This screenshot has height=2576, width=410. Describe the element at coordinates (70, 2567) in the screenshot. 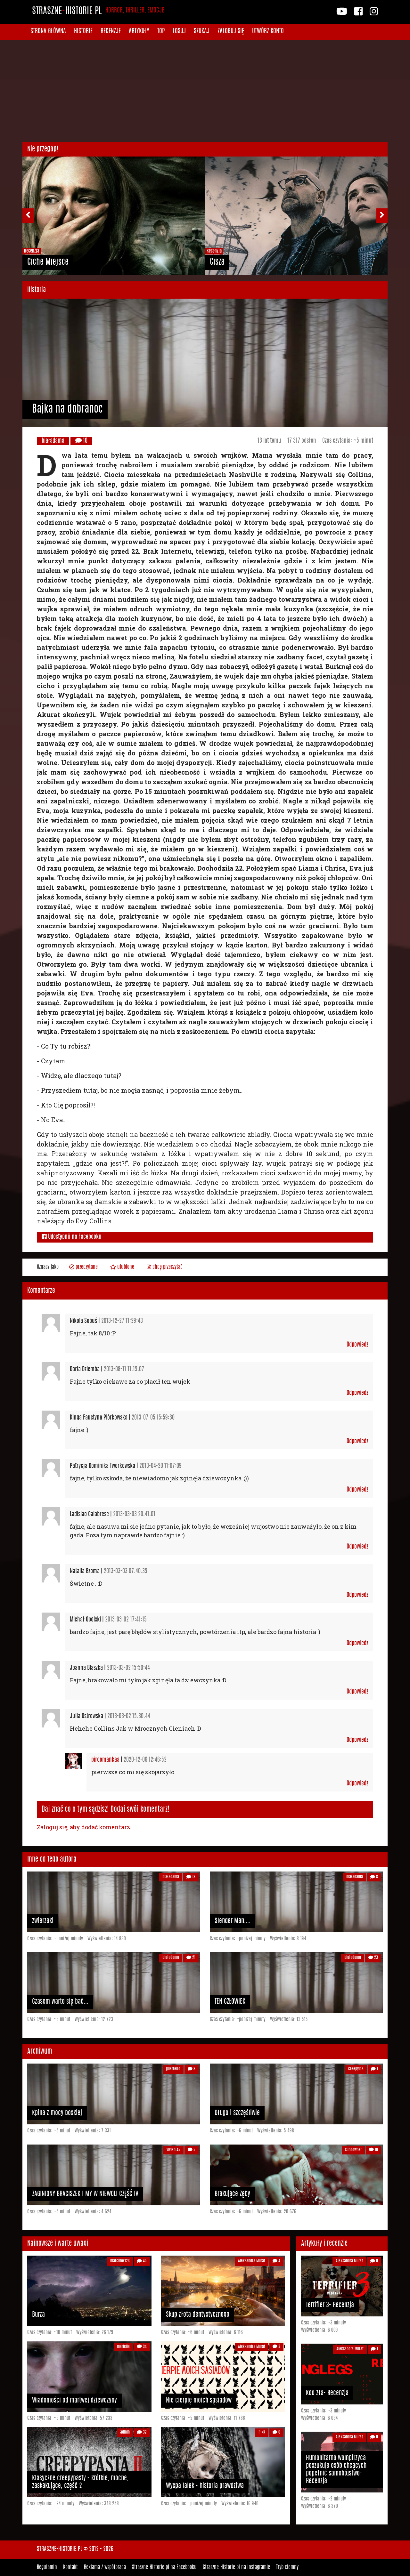

I see `Kontakt` at that location.